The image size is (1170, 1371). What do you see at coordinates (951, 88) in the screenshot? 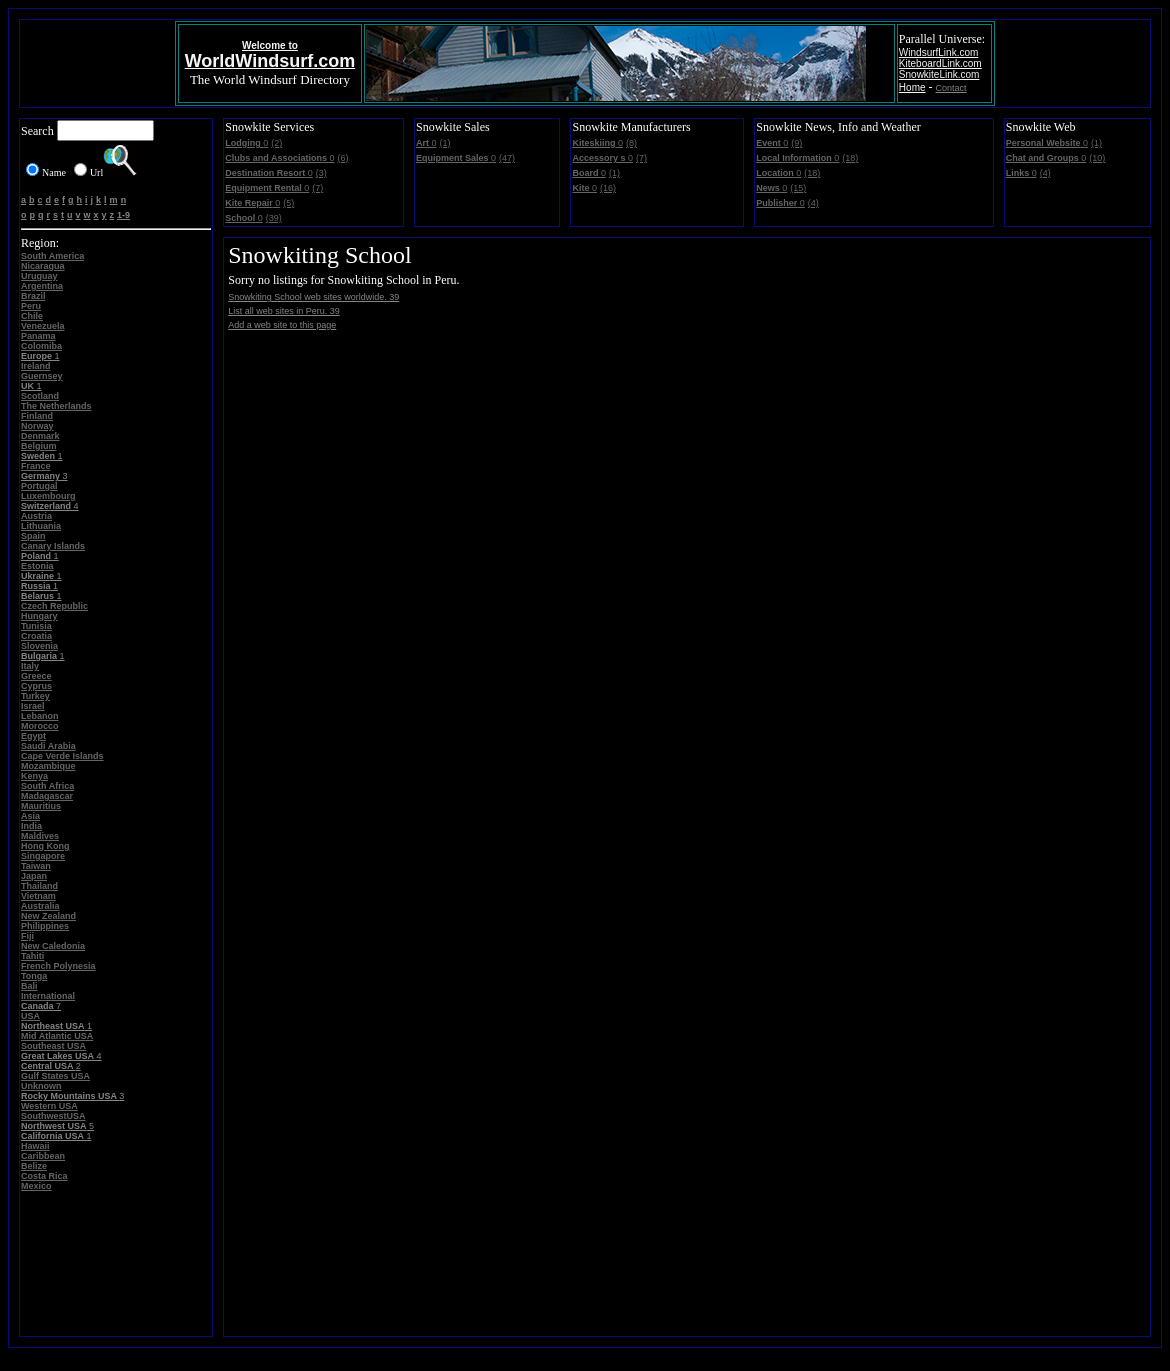
I see `Contact` at bounding box center [951, 88].